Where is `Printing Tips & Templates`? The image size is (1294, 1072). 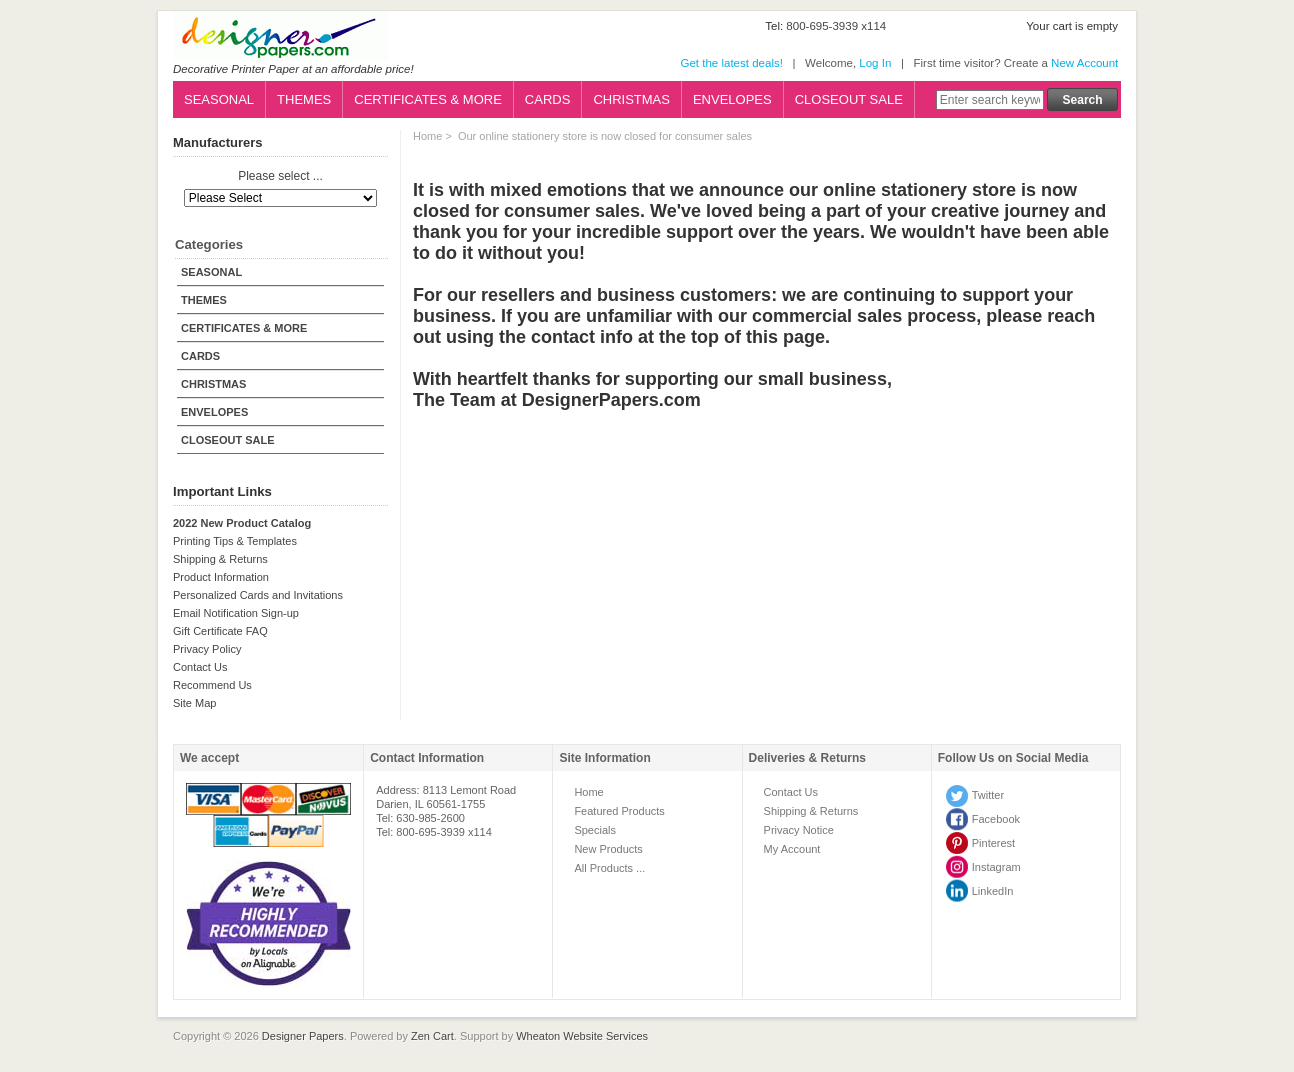
Printing Tips & Templates is located at coordinates (235, 541).